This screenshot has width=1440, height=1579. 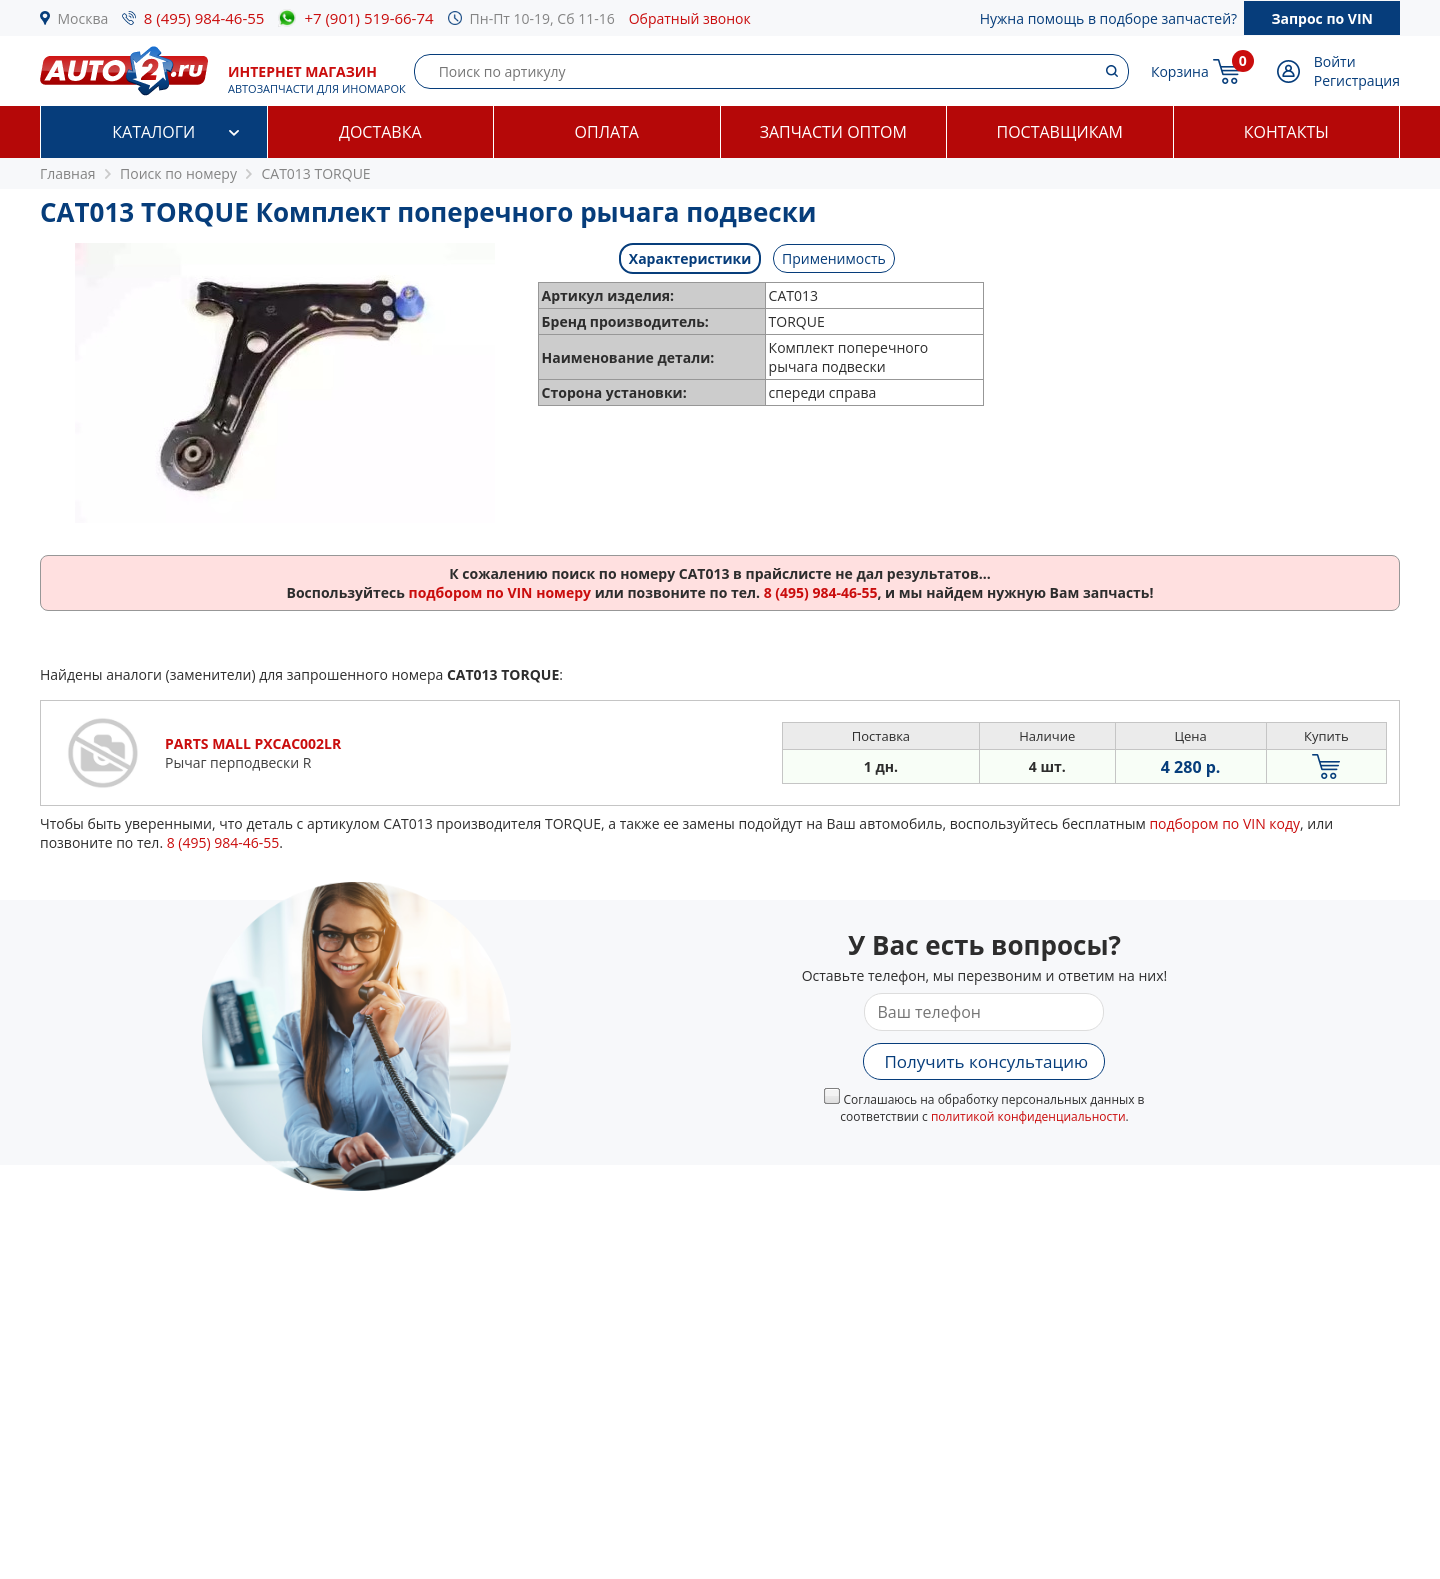 What do you see at coordinates (1335, 61) in the screenshot?
I see `Войти` at bounding box center [1335, 61].